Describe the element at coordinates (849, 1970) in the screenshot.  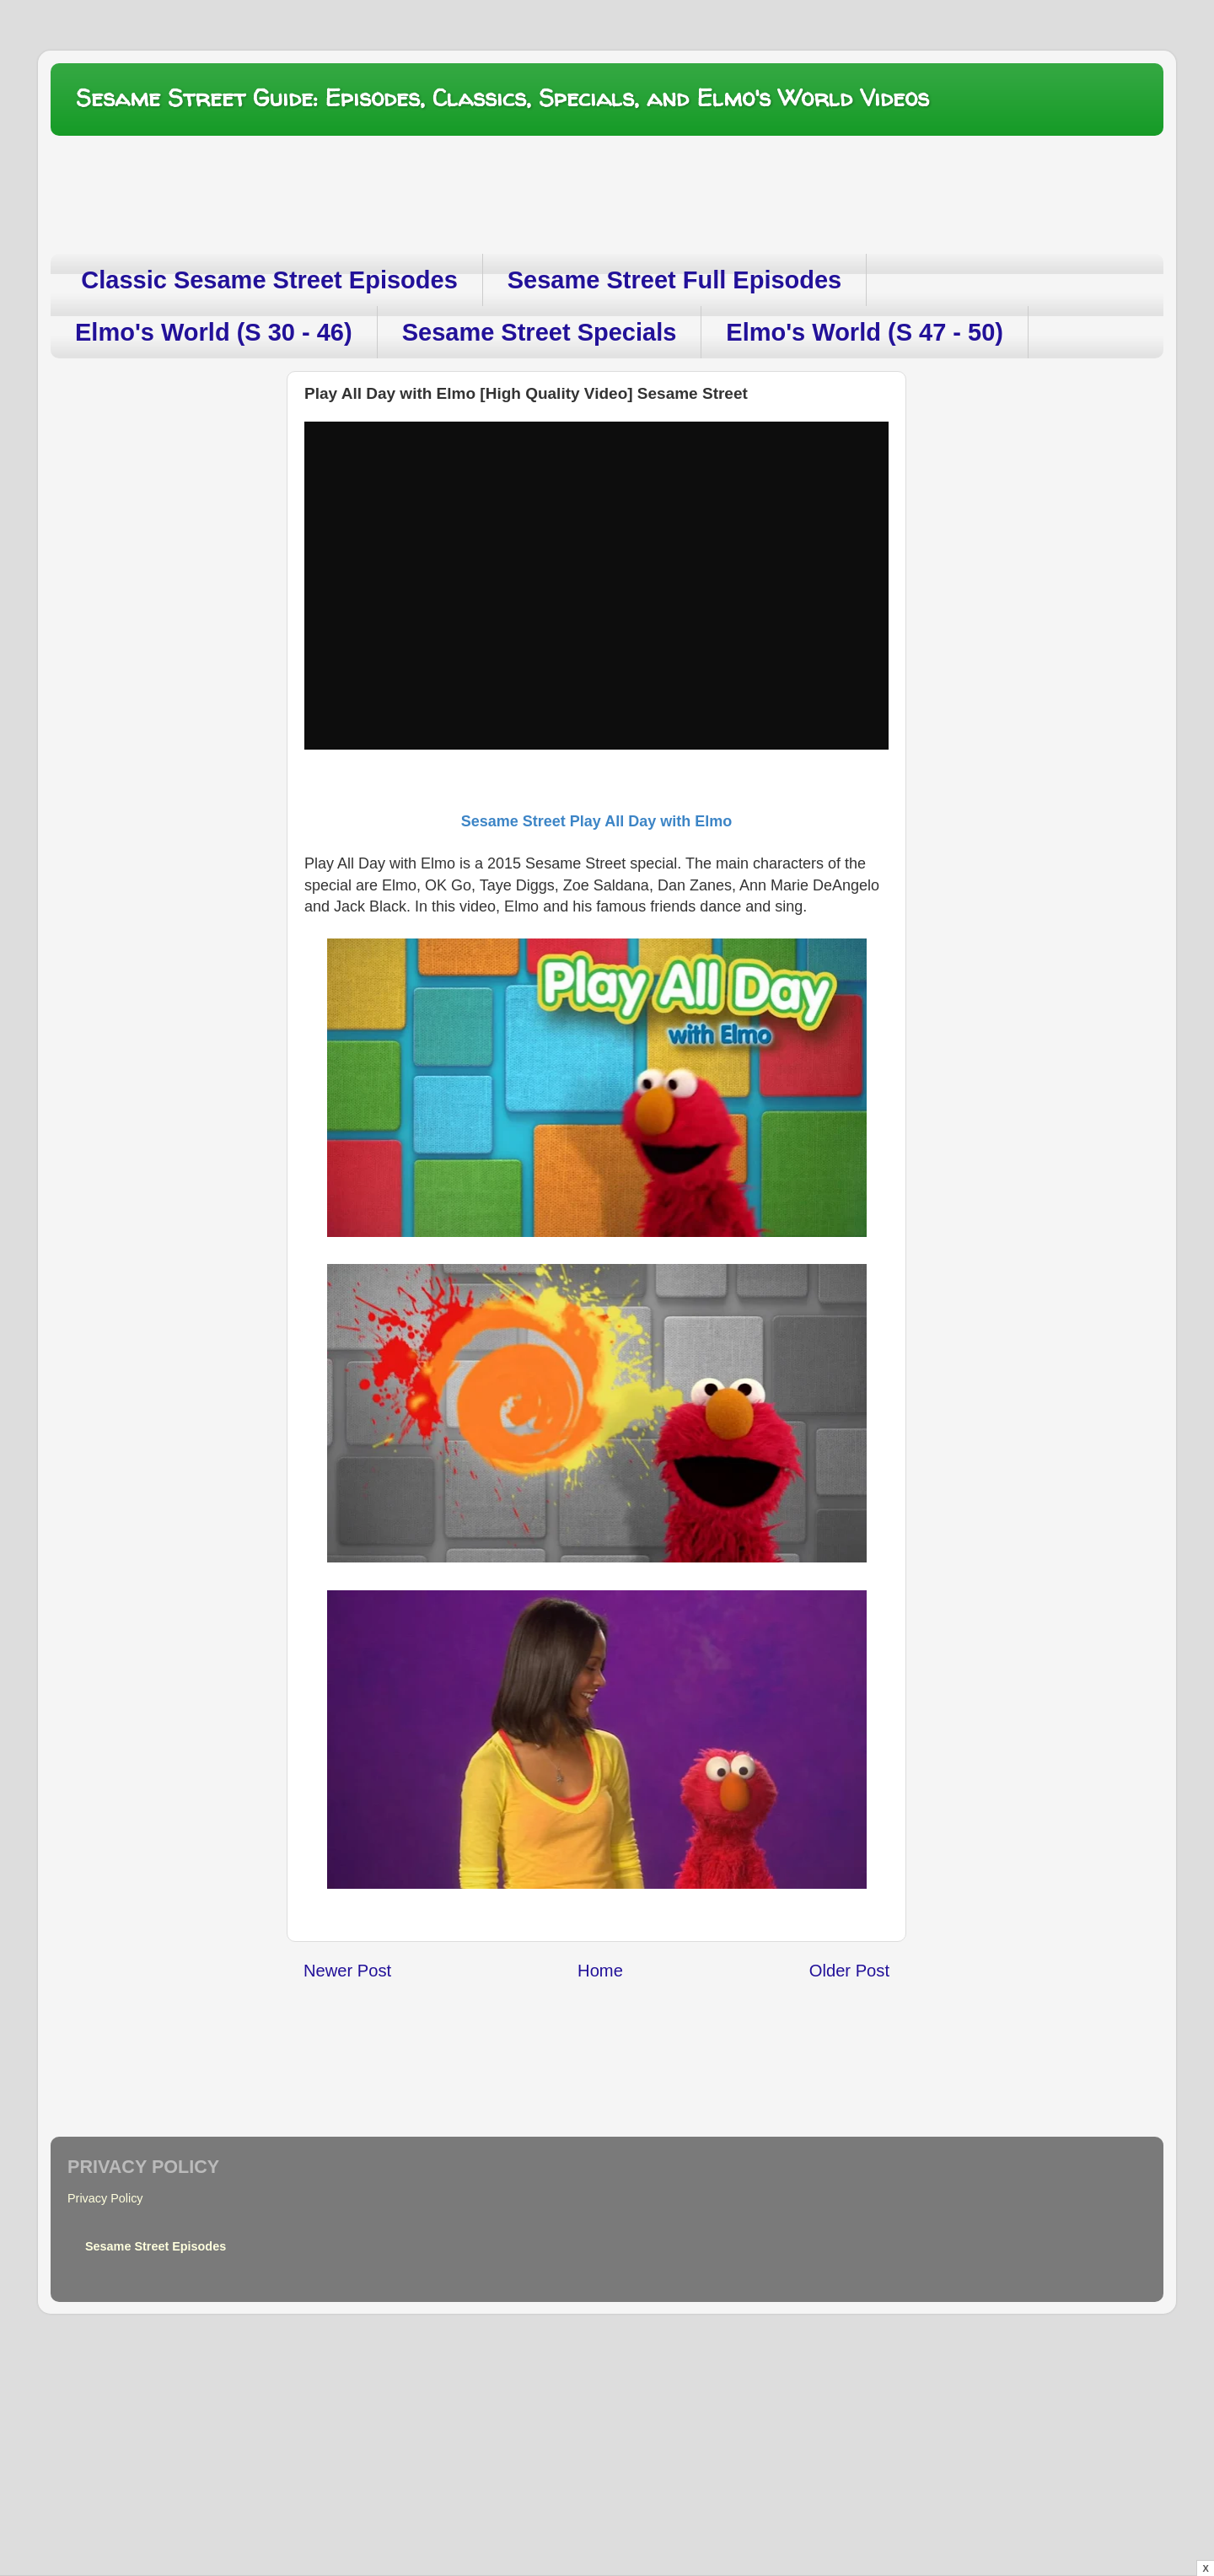
I see `Older Post` at that location.